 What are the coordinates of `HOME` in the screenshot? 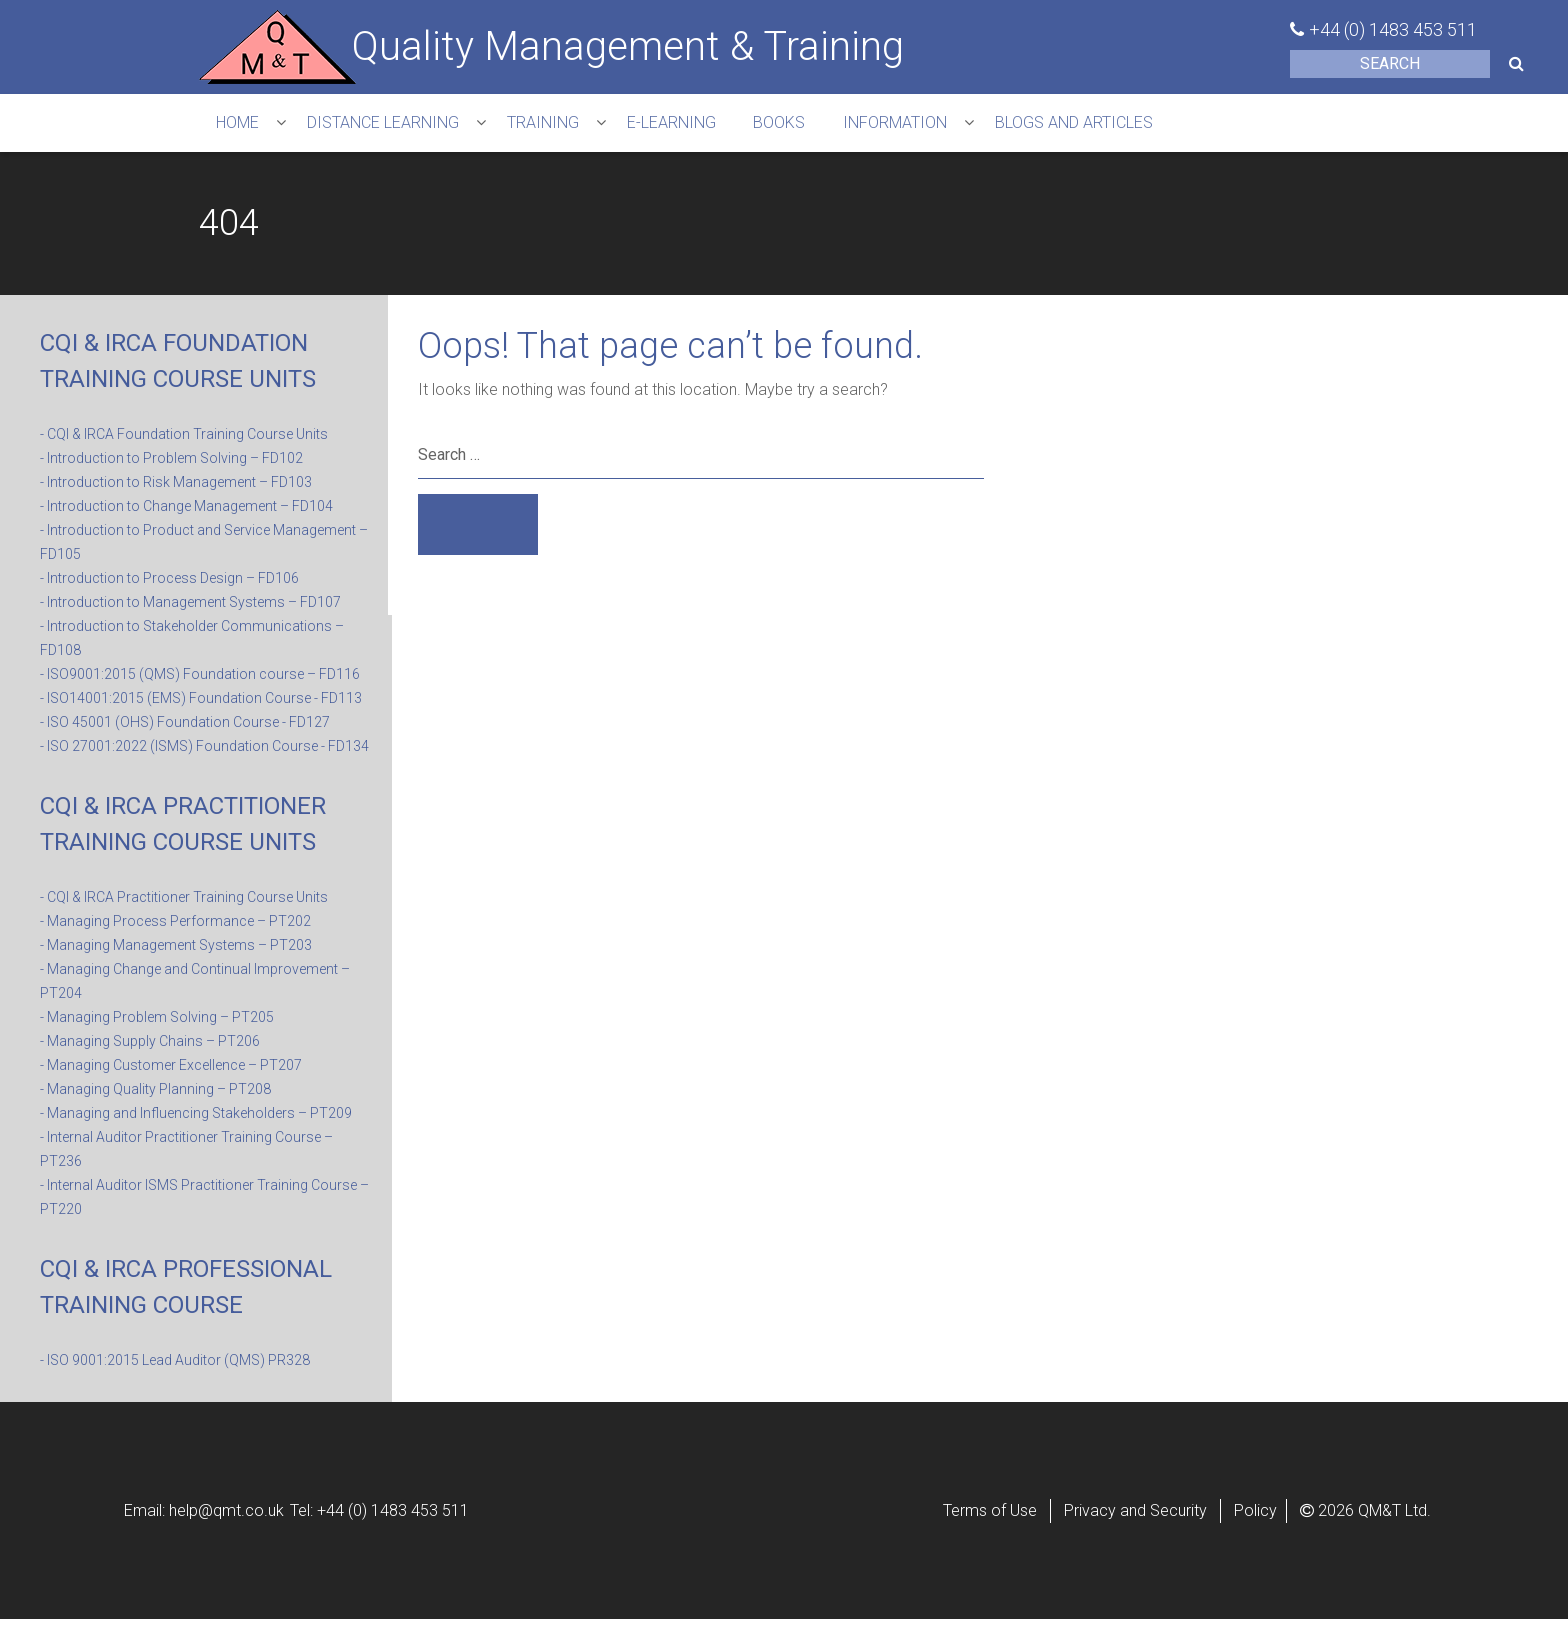 It's located at (240, 125).